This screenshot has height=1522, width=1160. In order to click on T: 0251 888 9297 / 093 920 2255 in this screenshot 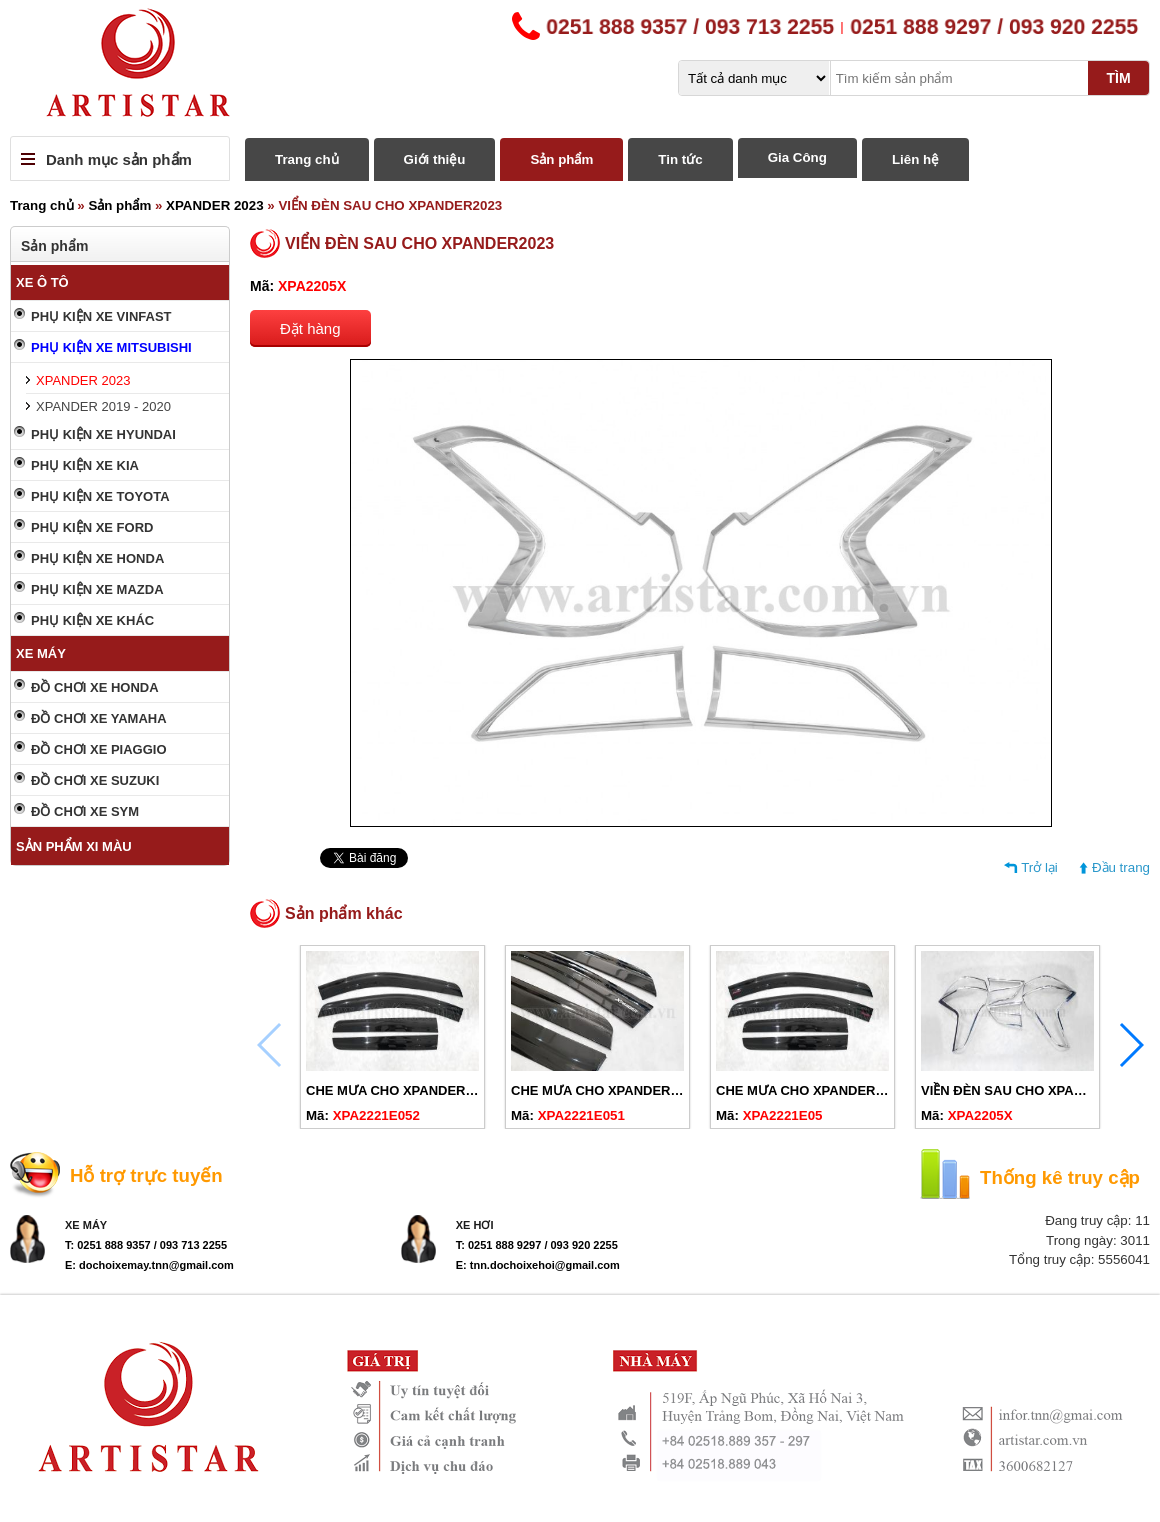, I will do `click(537, 1245)`.